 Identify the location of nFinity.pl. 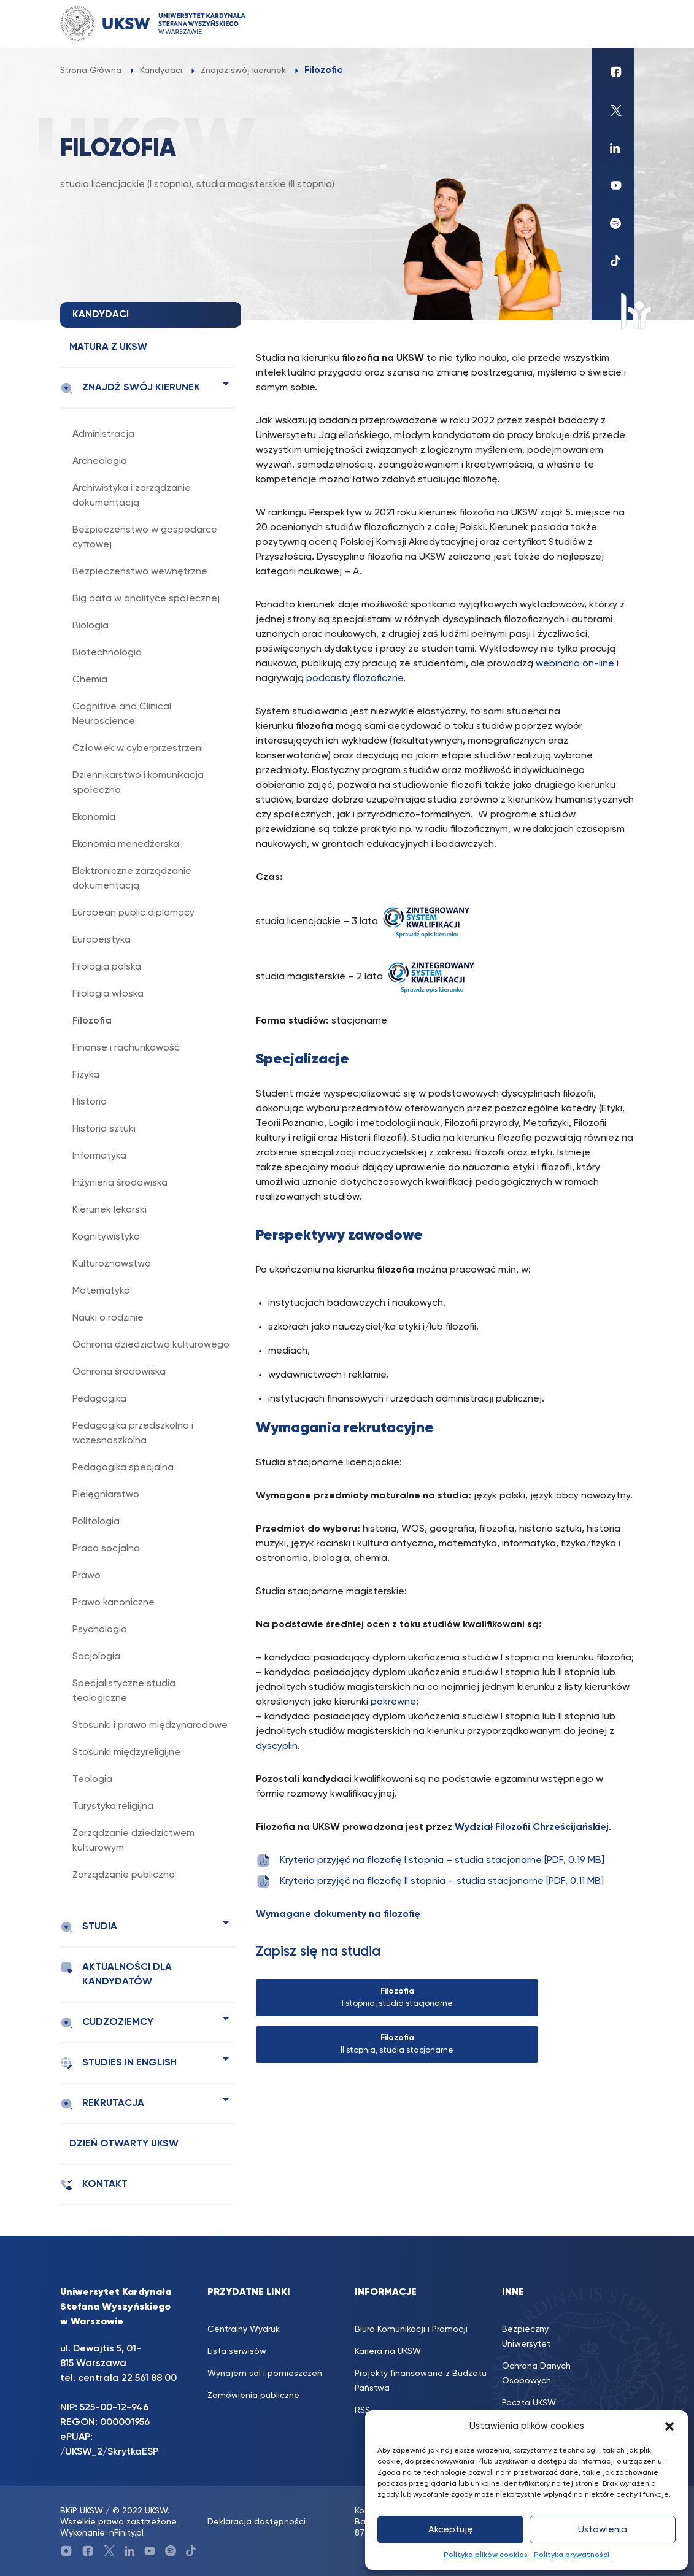
(126, 2533).